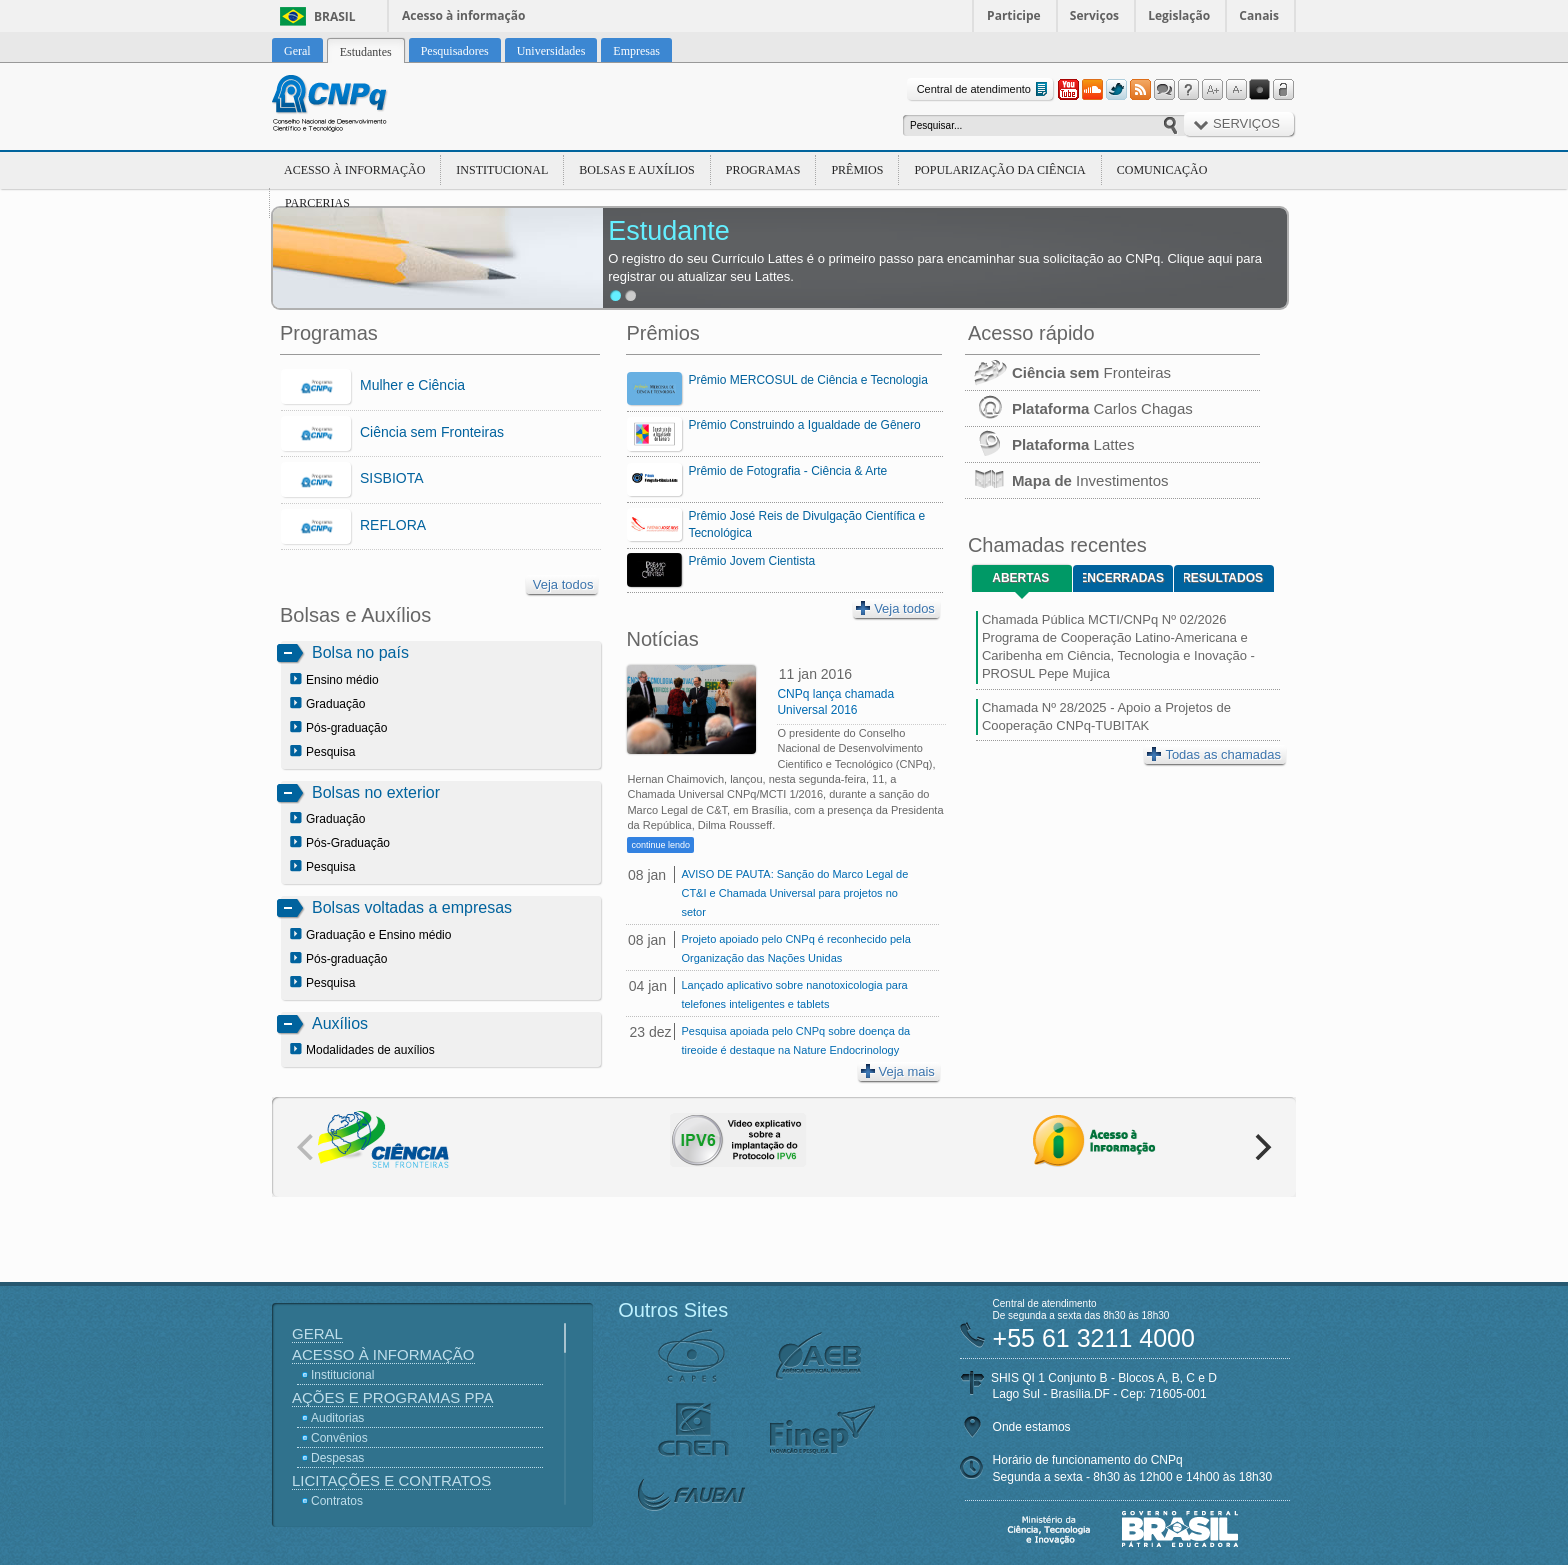 The height and width of the screenshot is (1565, 1568). I want to click on Prêmio de Fotografia - Ciência & Arte, so click(787, 471).